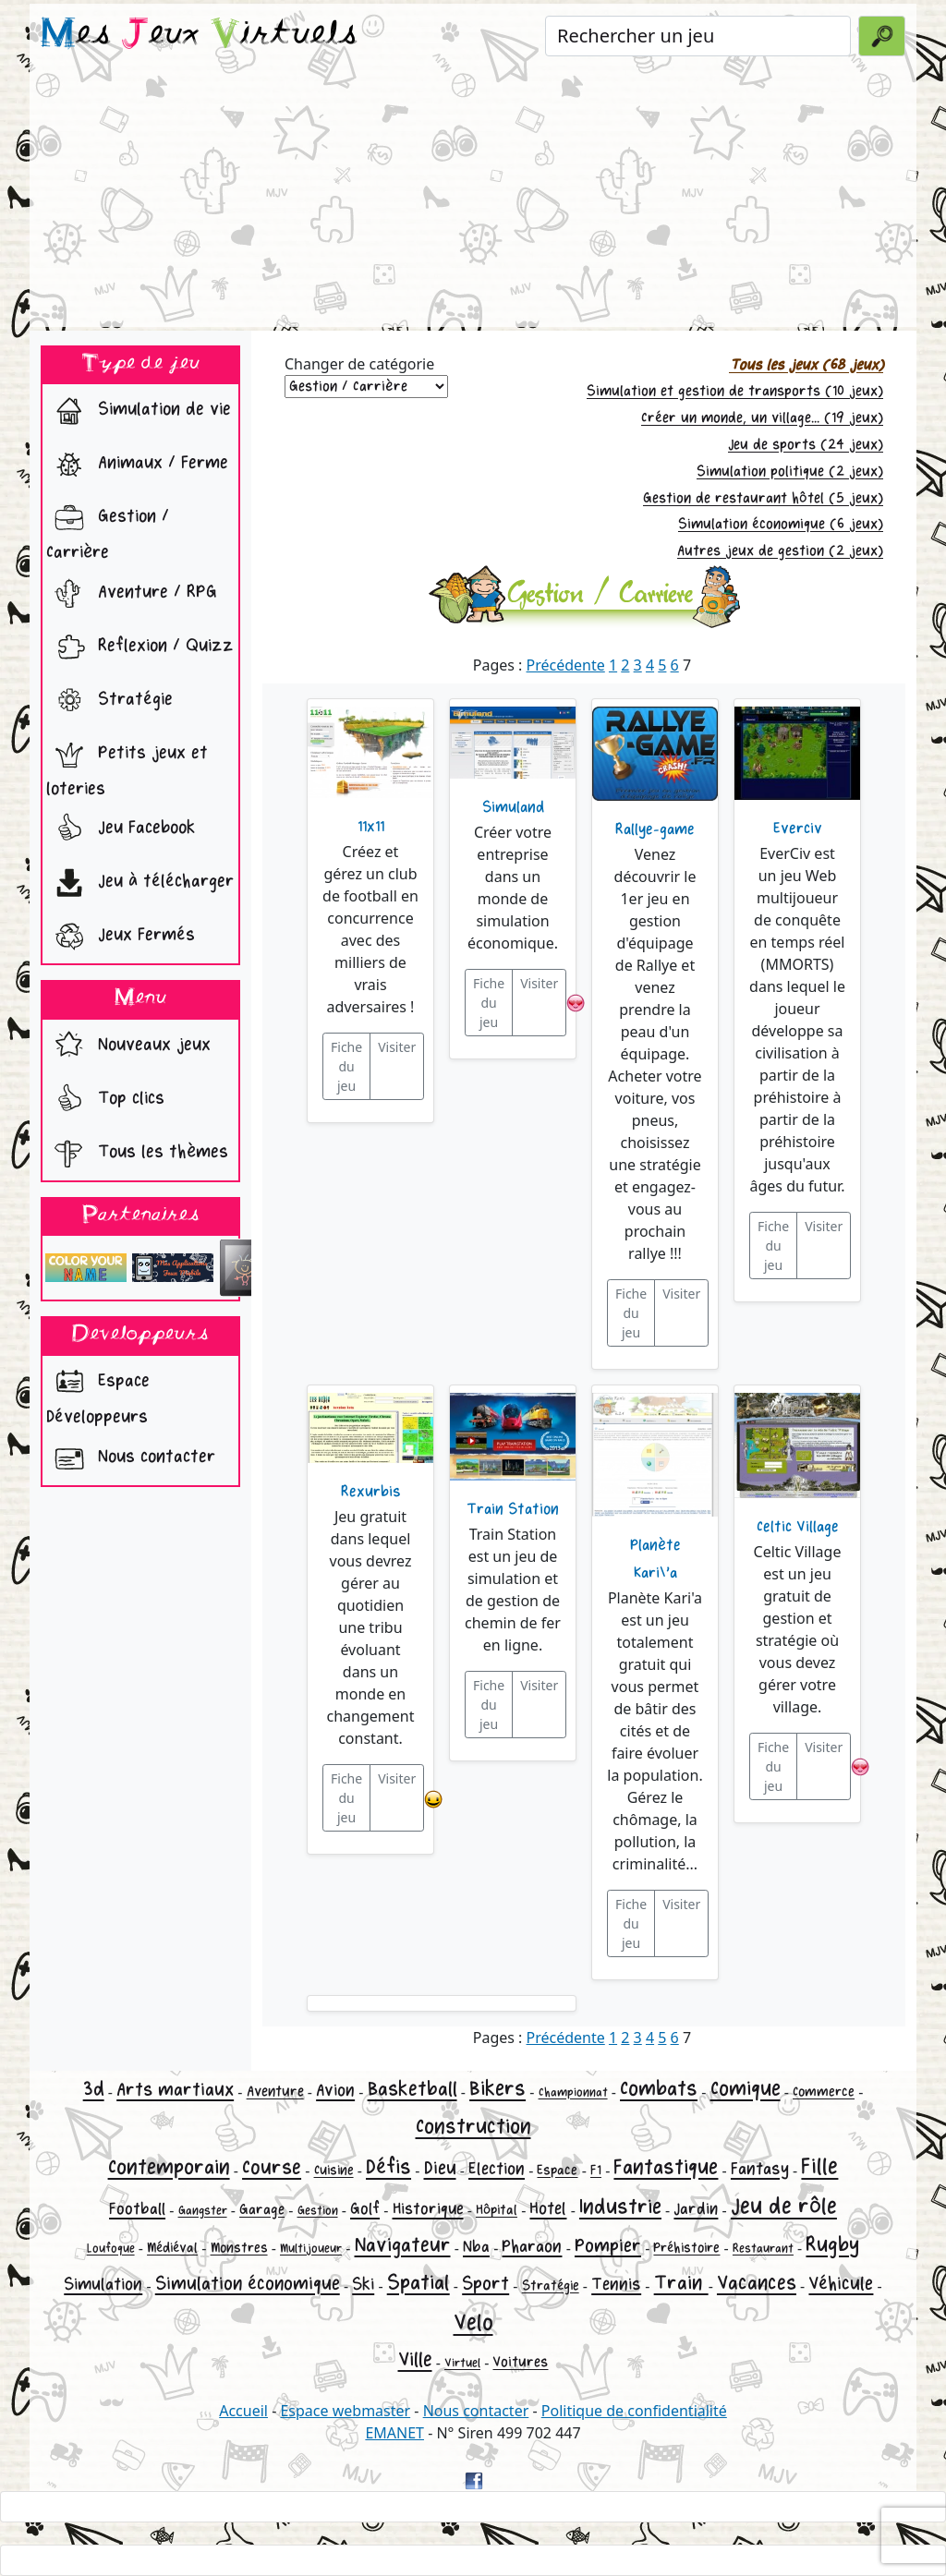  What do you see at coordinates (271, 2168) in the screenshot?
I see `Course` at bounding box center [271, 2168].